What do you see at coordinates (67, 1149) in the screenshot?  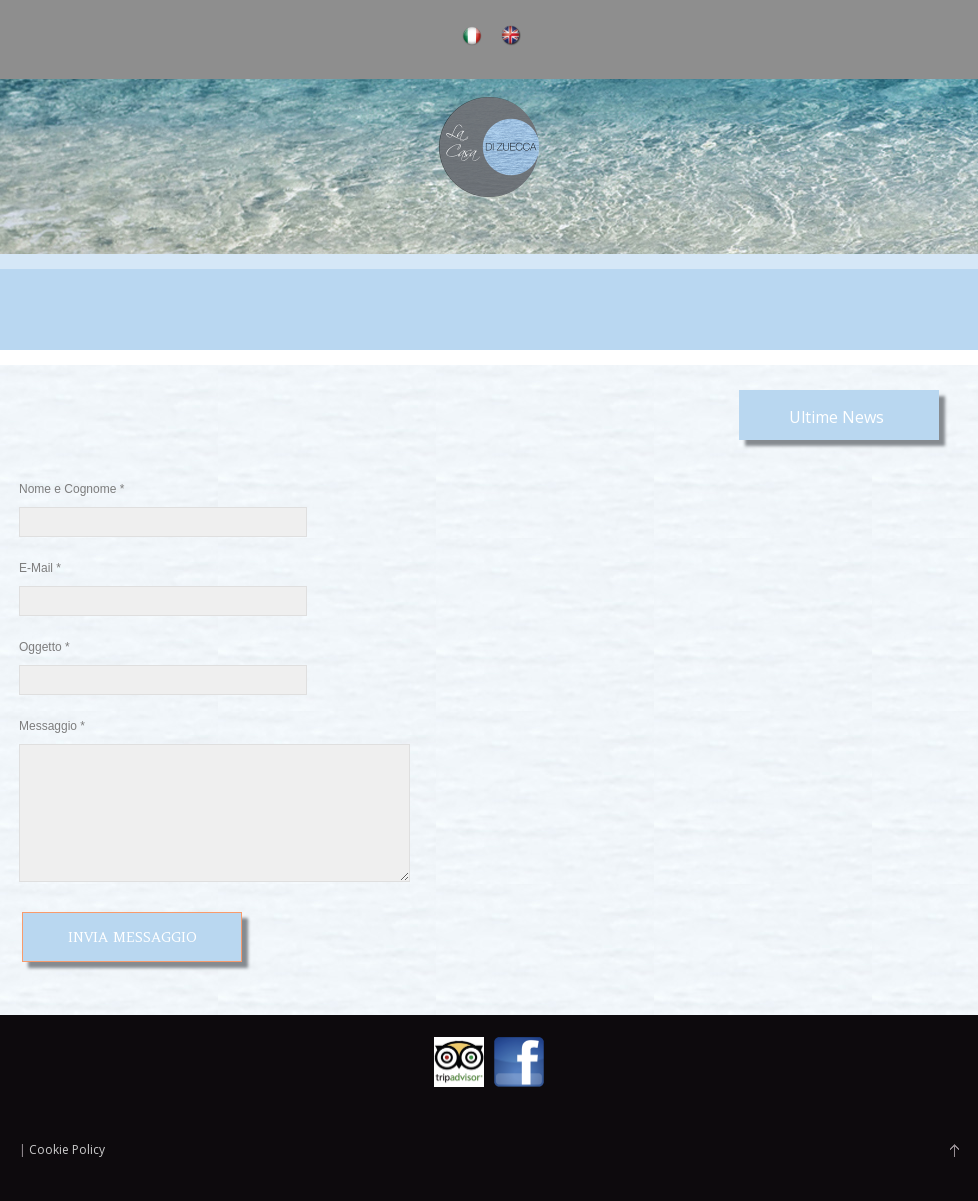 I see `Cookie Policy` at bounding box center [67, 1149].